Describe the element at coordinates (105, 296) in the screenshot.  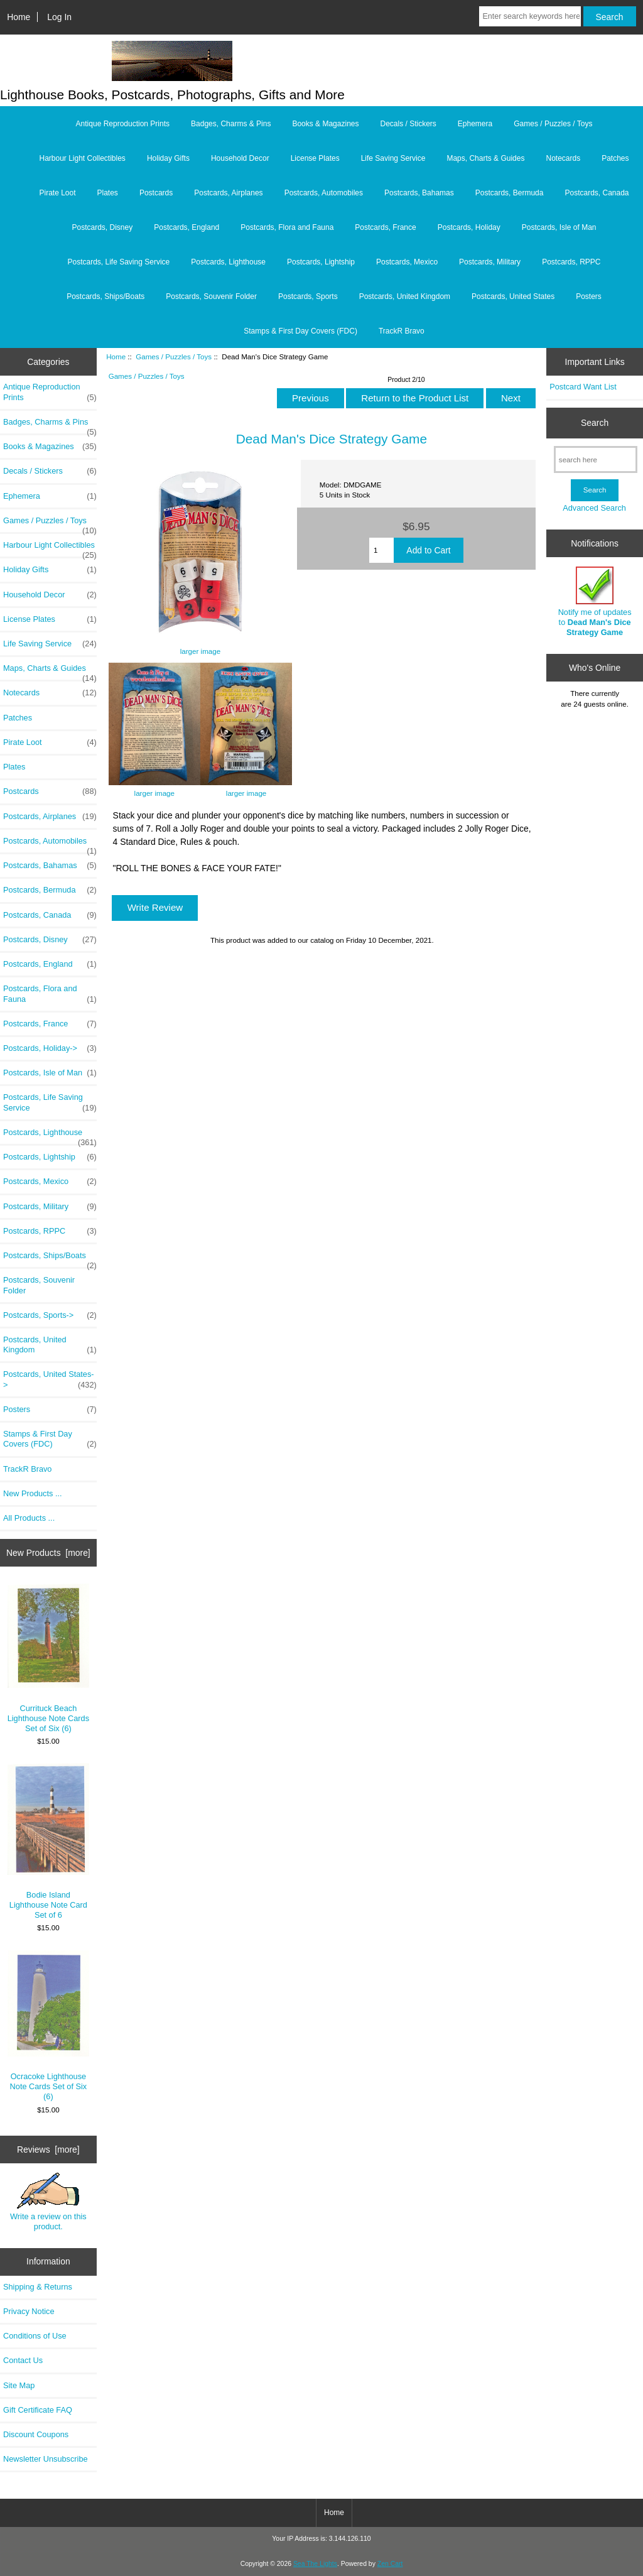
I see `Postcards, Ships/Boats` at that location.